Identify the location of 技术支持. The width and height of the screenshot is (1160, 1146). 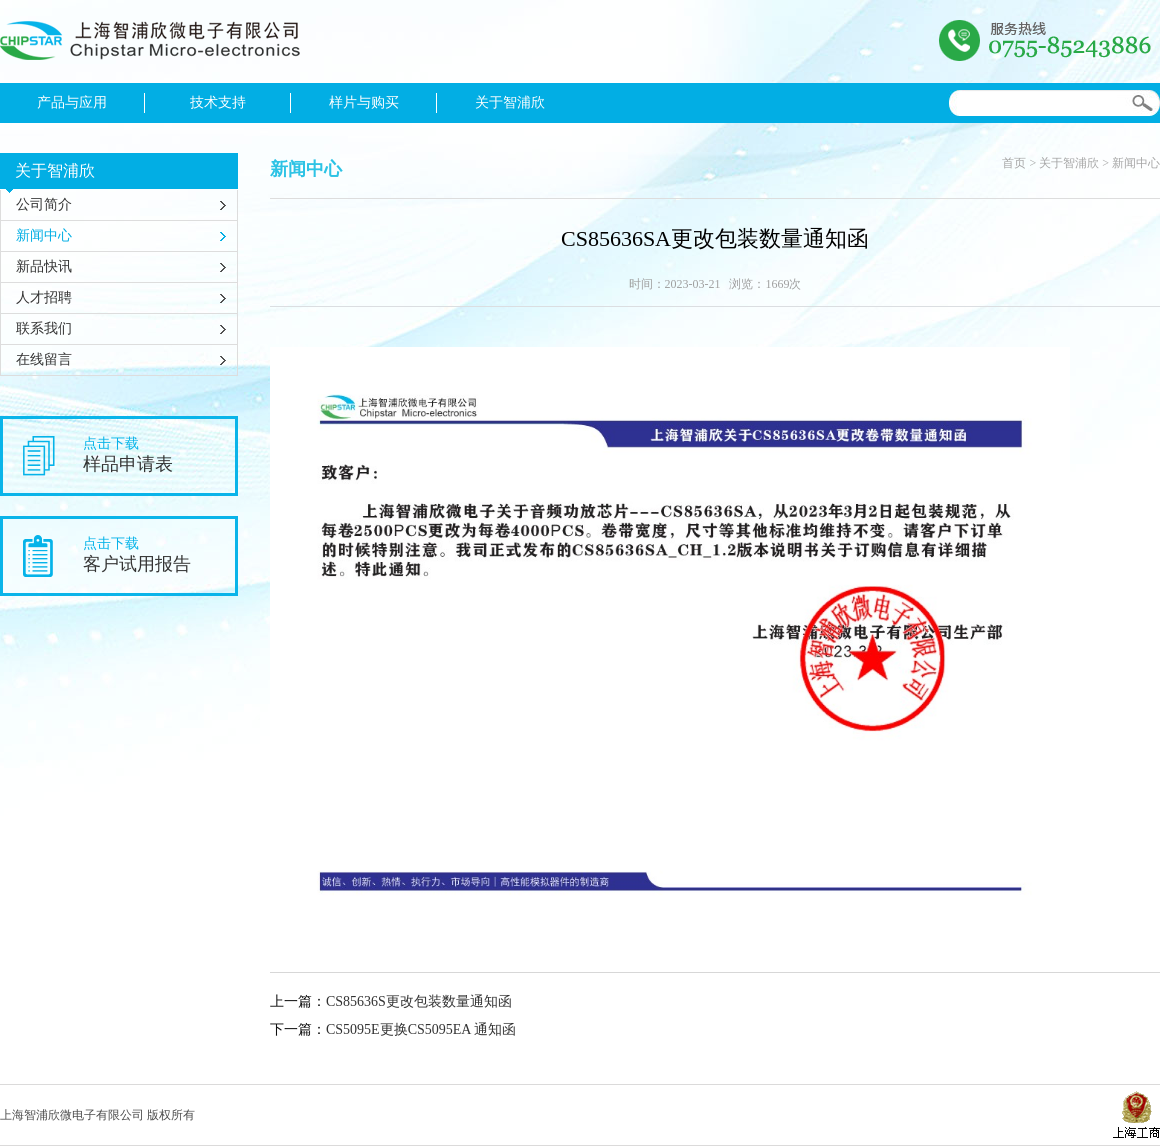
(218, 102).